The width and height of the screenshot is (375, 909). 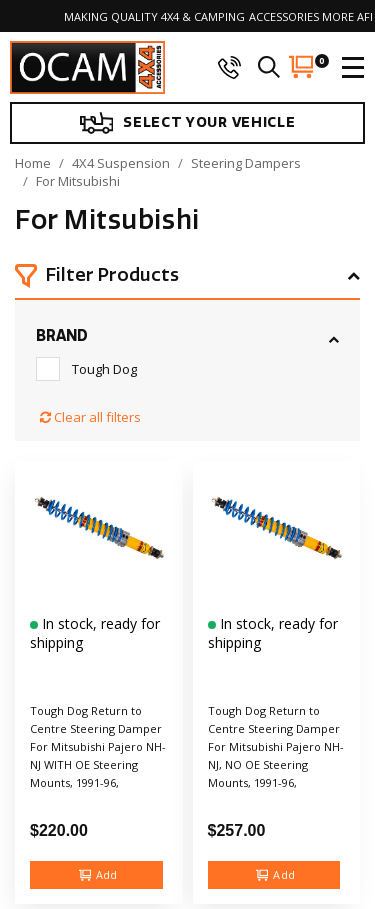 I want to click on Tough Dog Return to Centre Steering Damper For Mitsubishi Pajero NH-NJ, NO OE Steering Mounts, 1991-96,, so click(x=276, y=746).